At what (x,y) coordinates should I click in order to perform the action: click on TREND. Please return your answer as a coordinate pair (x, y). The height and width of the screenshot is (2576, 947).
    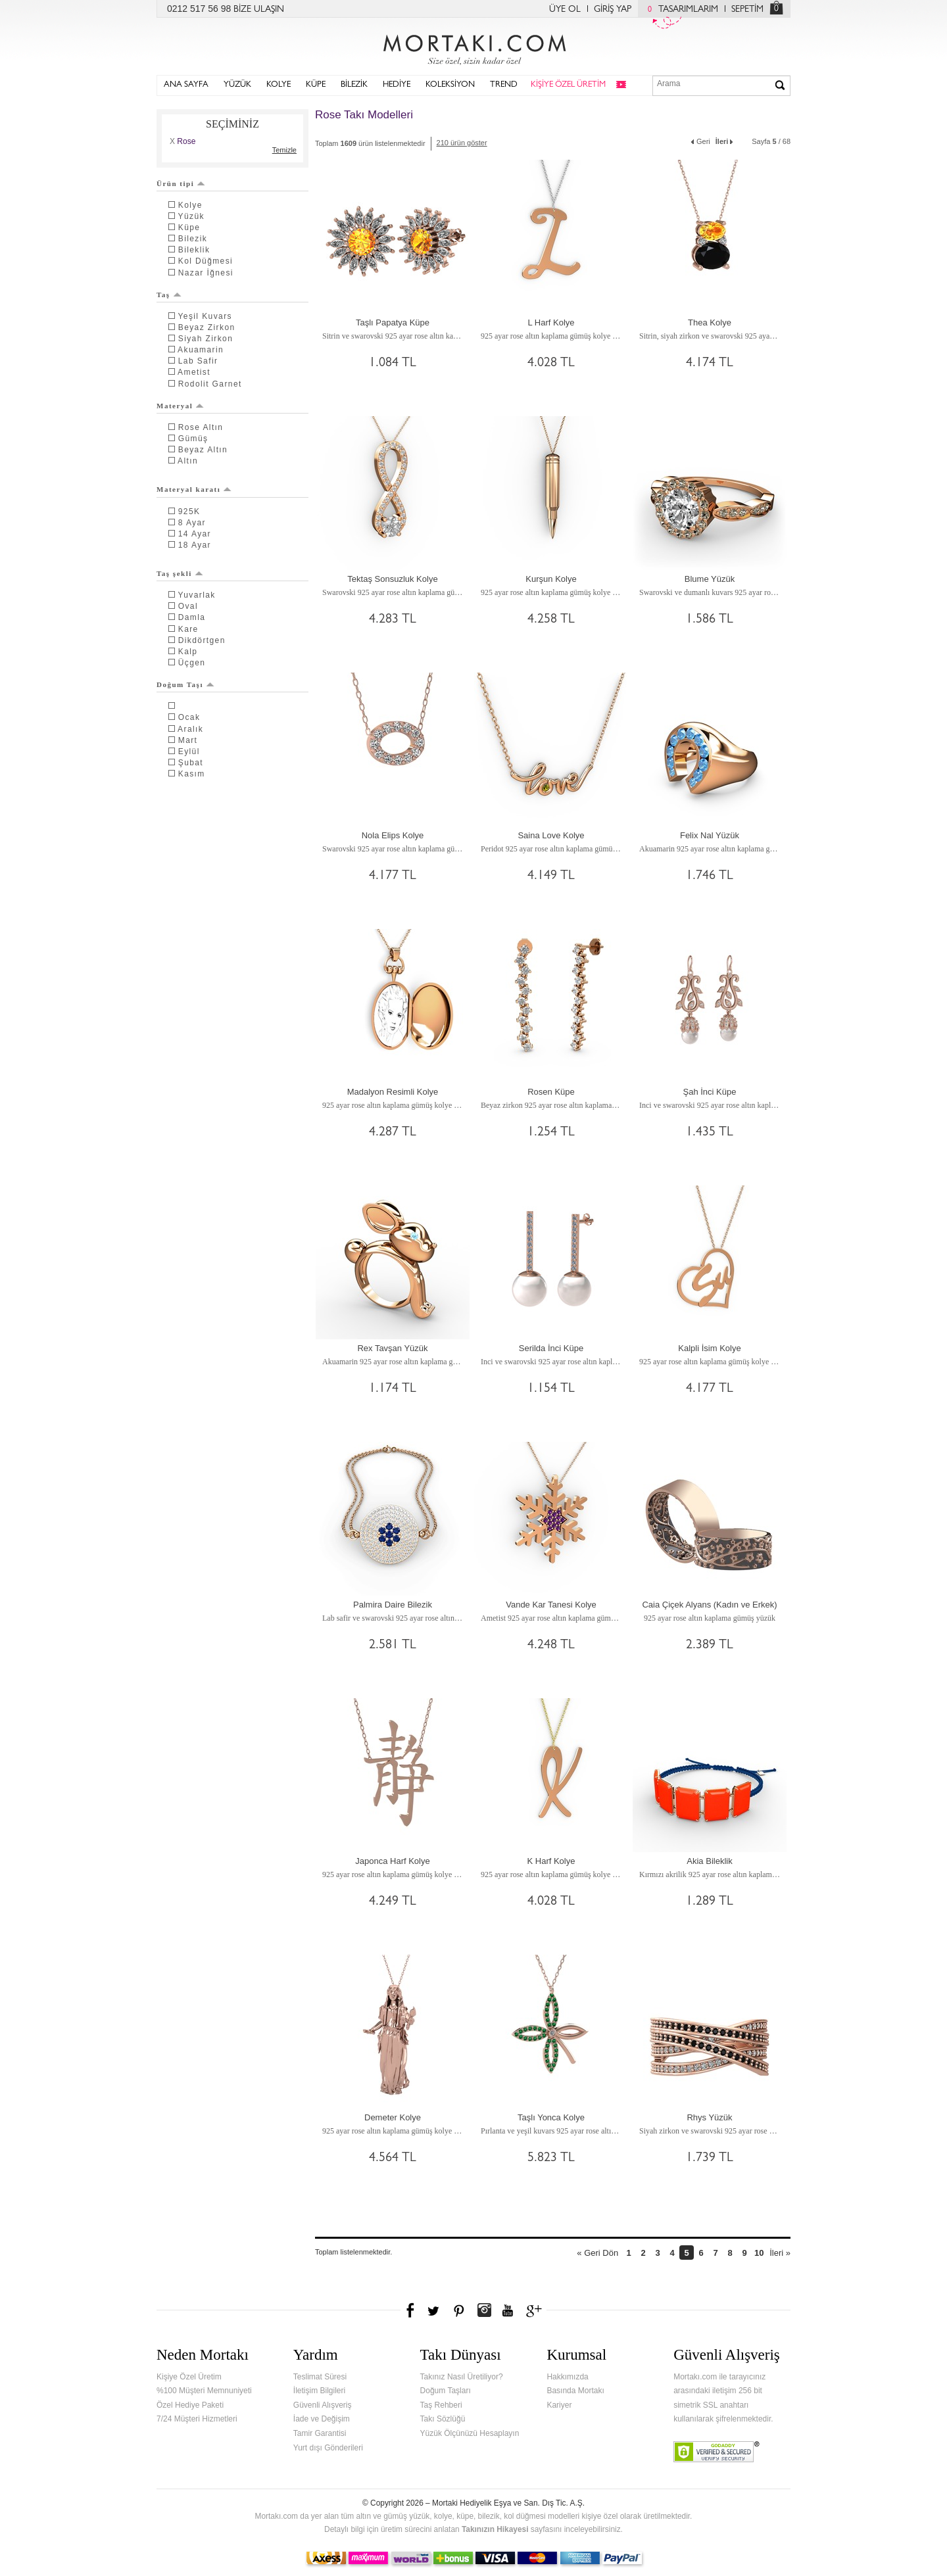
    Looking at the image, I should click on (504, 85).